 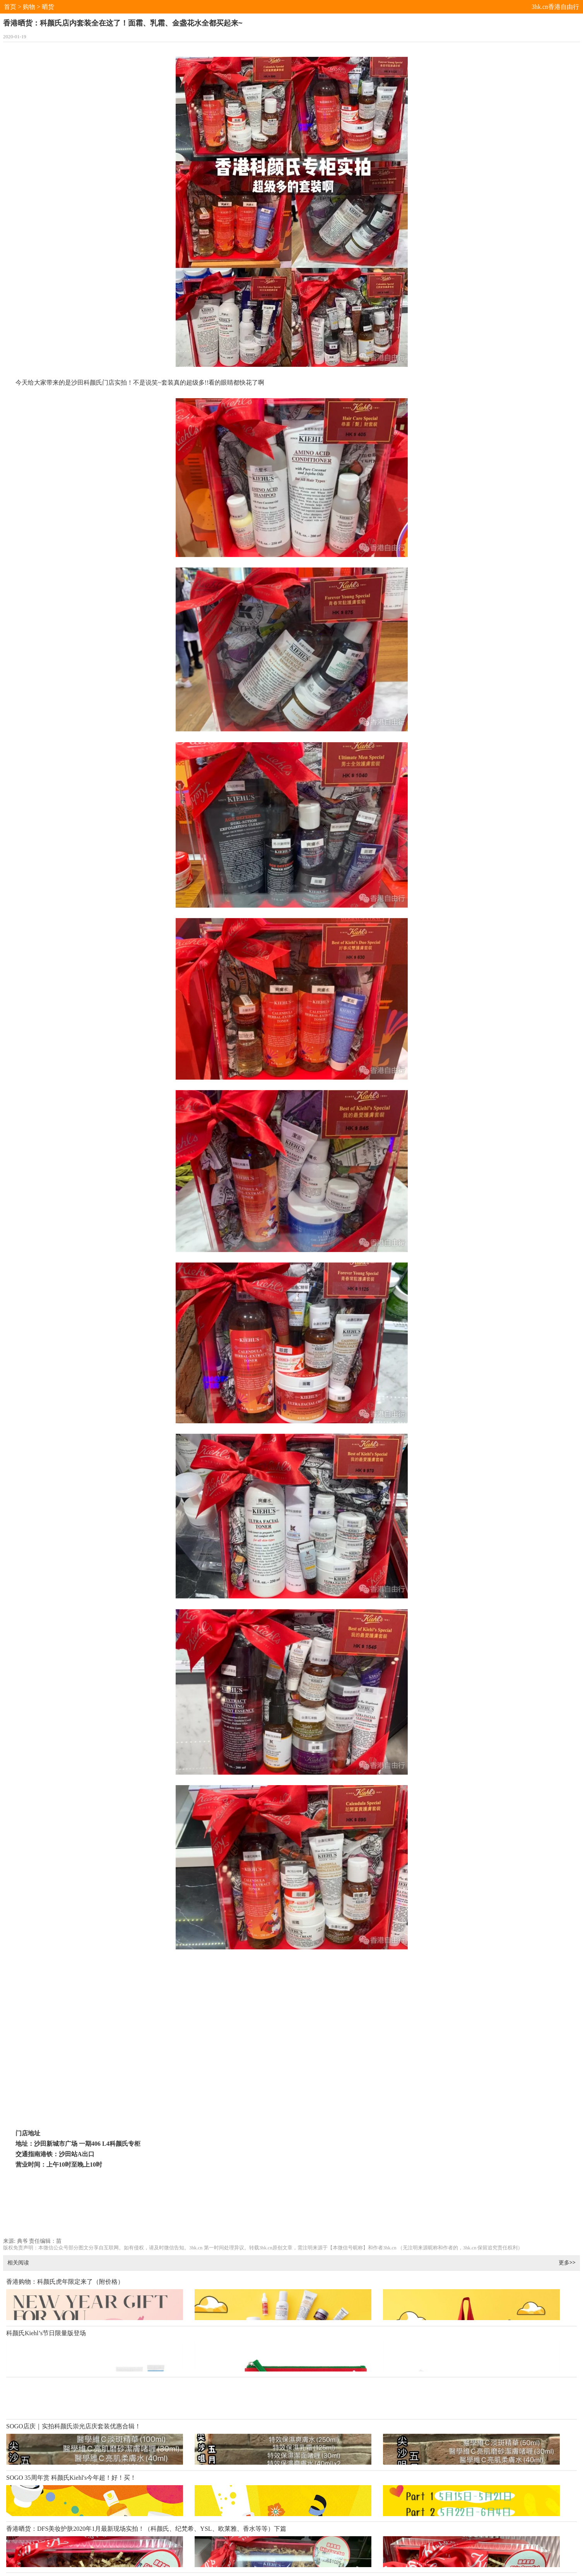 What do you see at coordinates (291, 2212) in the screenshot?
I see `[Advertisement]` at bounding box center [291, 2212].